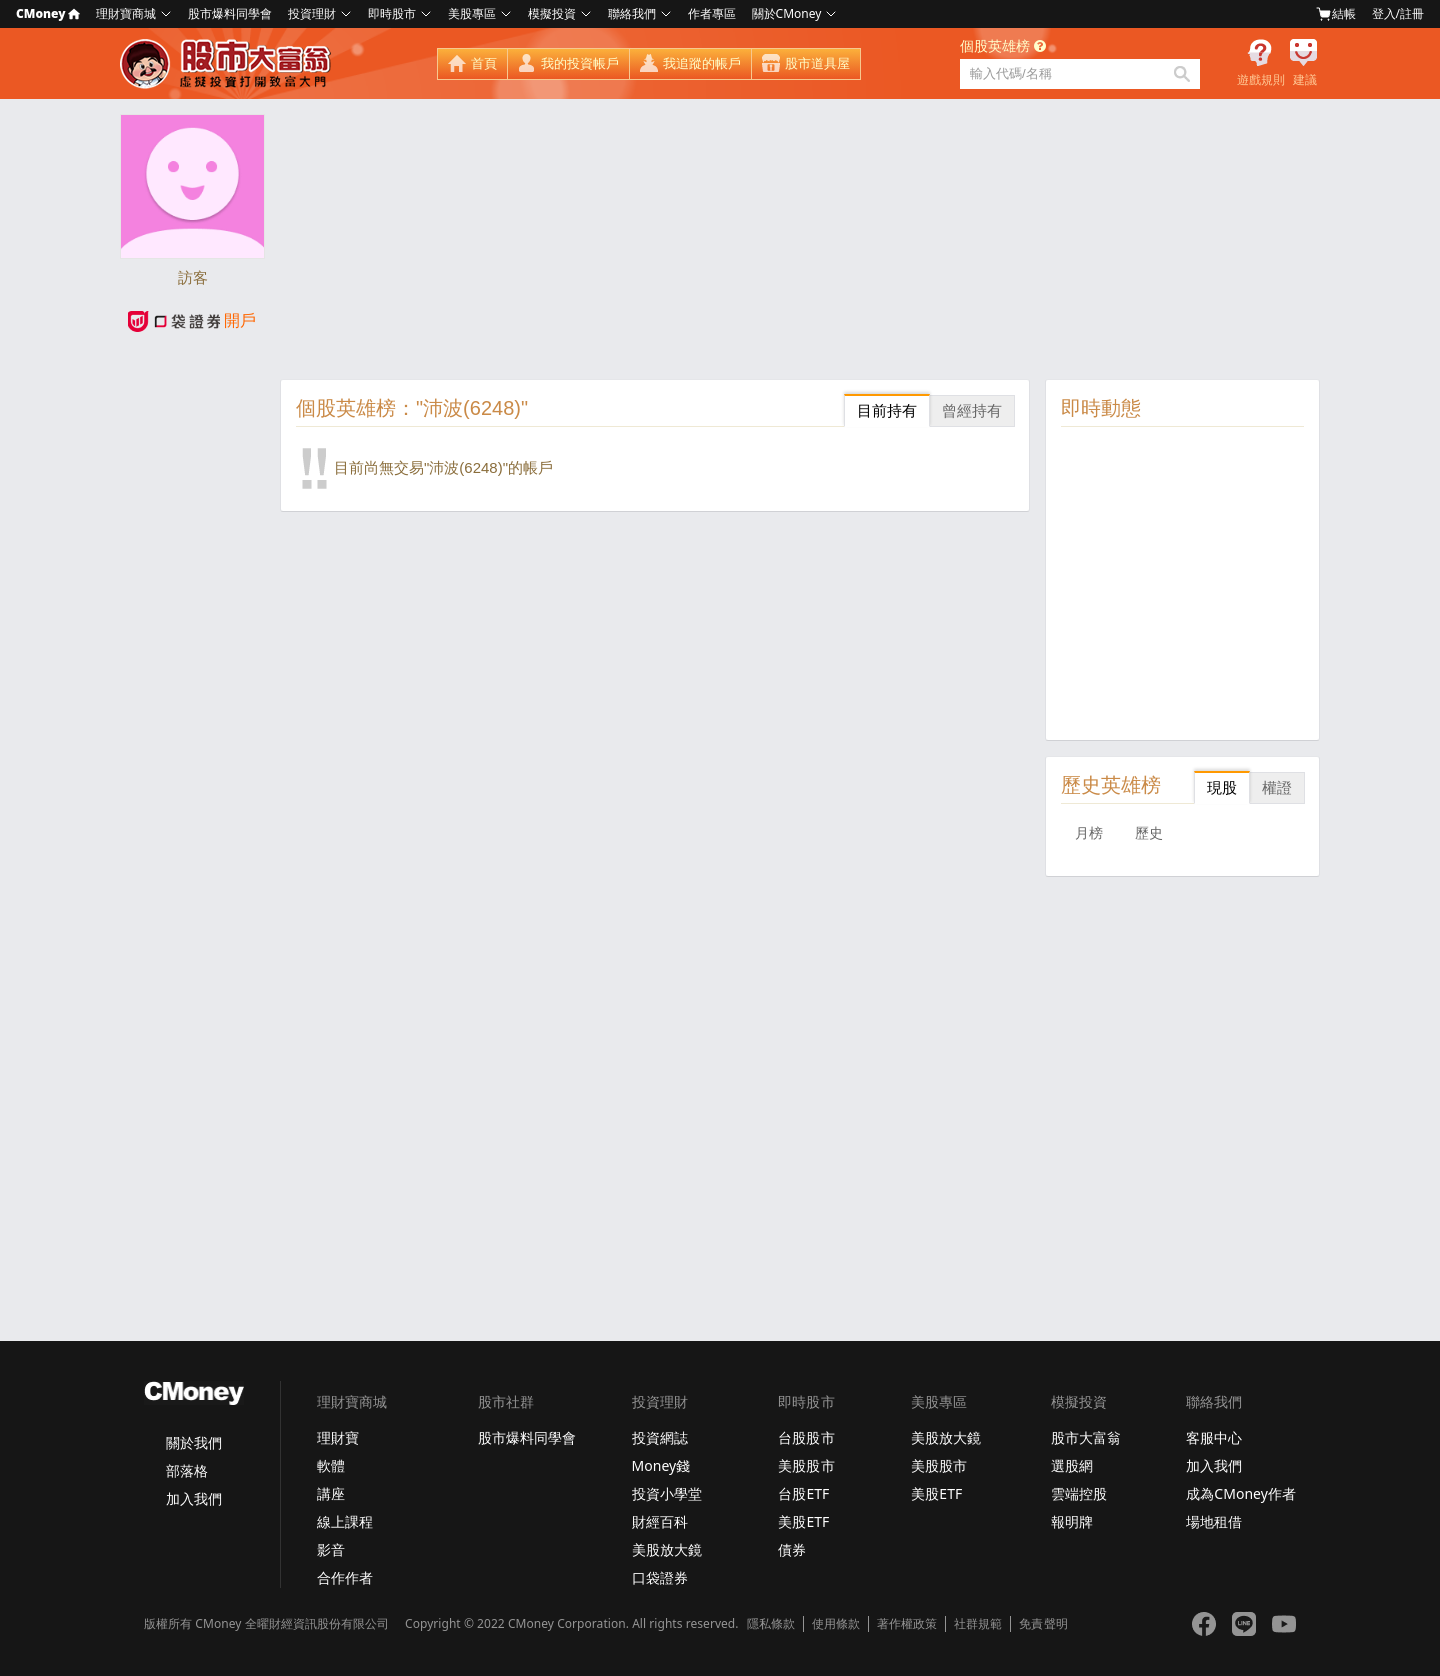  Describe the element at coordinates (836, 1624) in the screenshot. I see `使用條款` at that location.